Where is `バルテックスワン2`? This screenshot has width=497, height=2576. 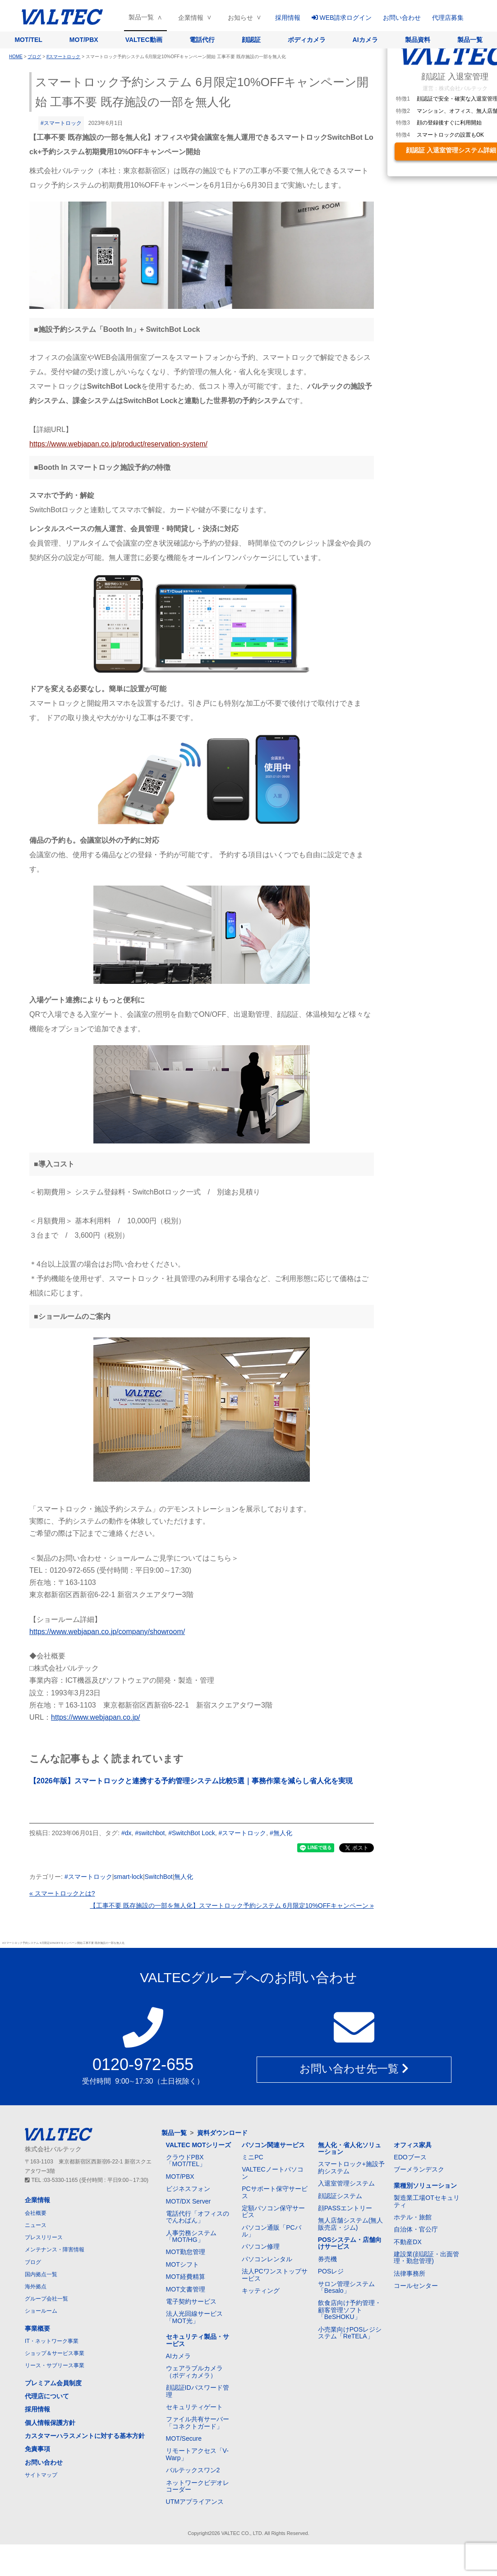
バルテックスワン2 is located at coordinates (193, 2470).